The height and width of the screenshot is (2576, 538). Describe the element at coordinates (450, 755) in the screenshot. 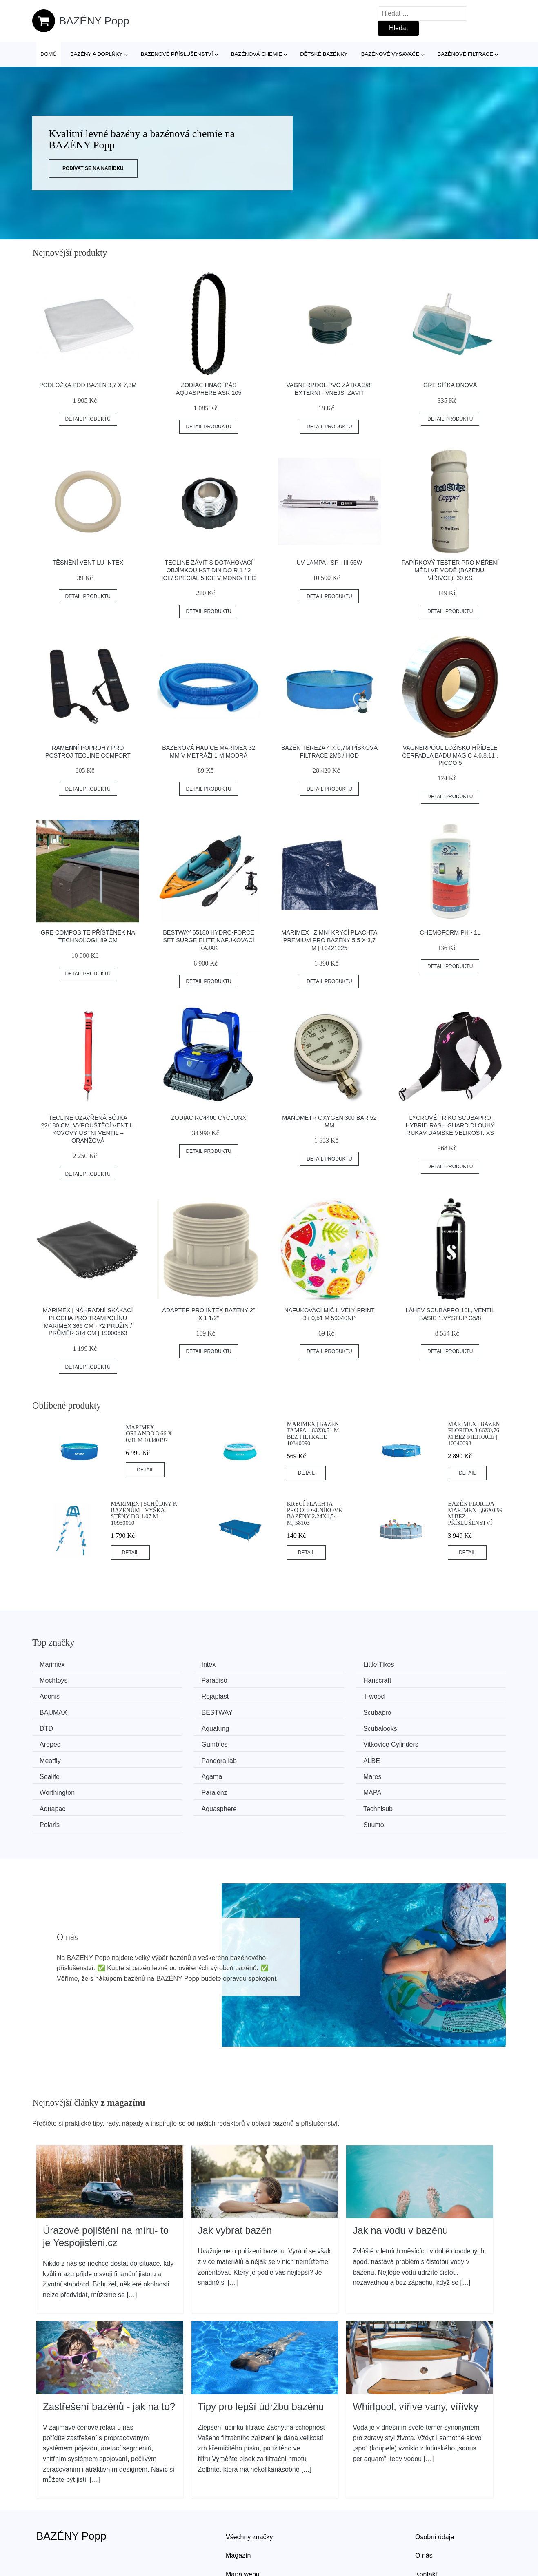

I see `Vagnerpool Ložisko hřídele čerpadla Badu Magic 4,6,8,11 , Picco 5` at that location.